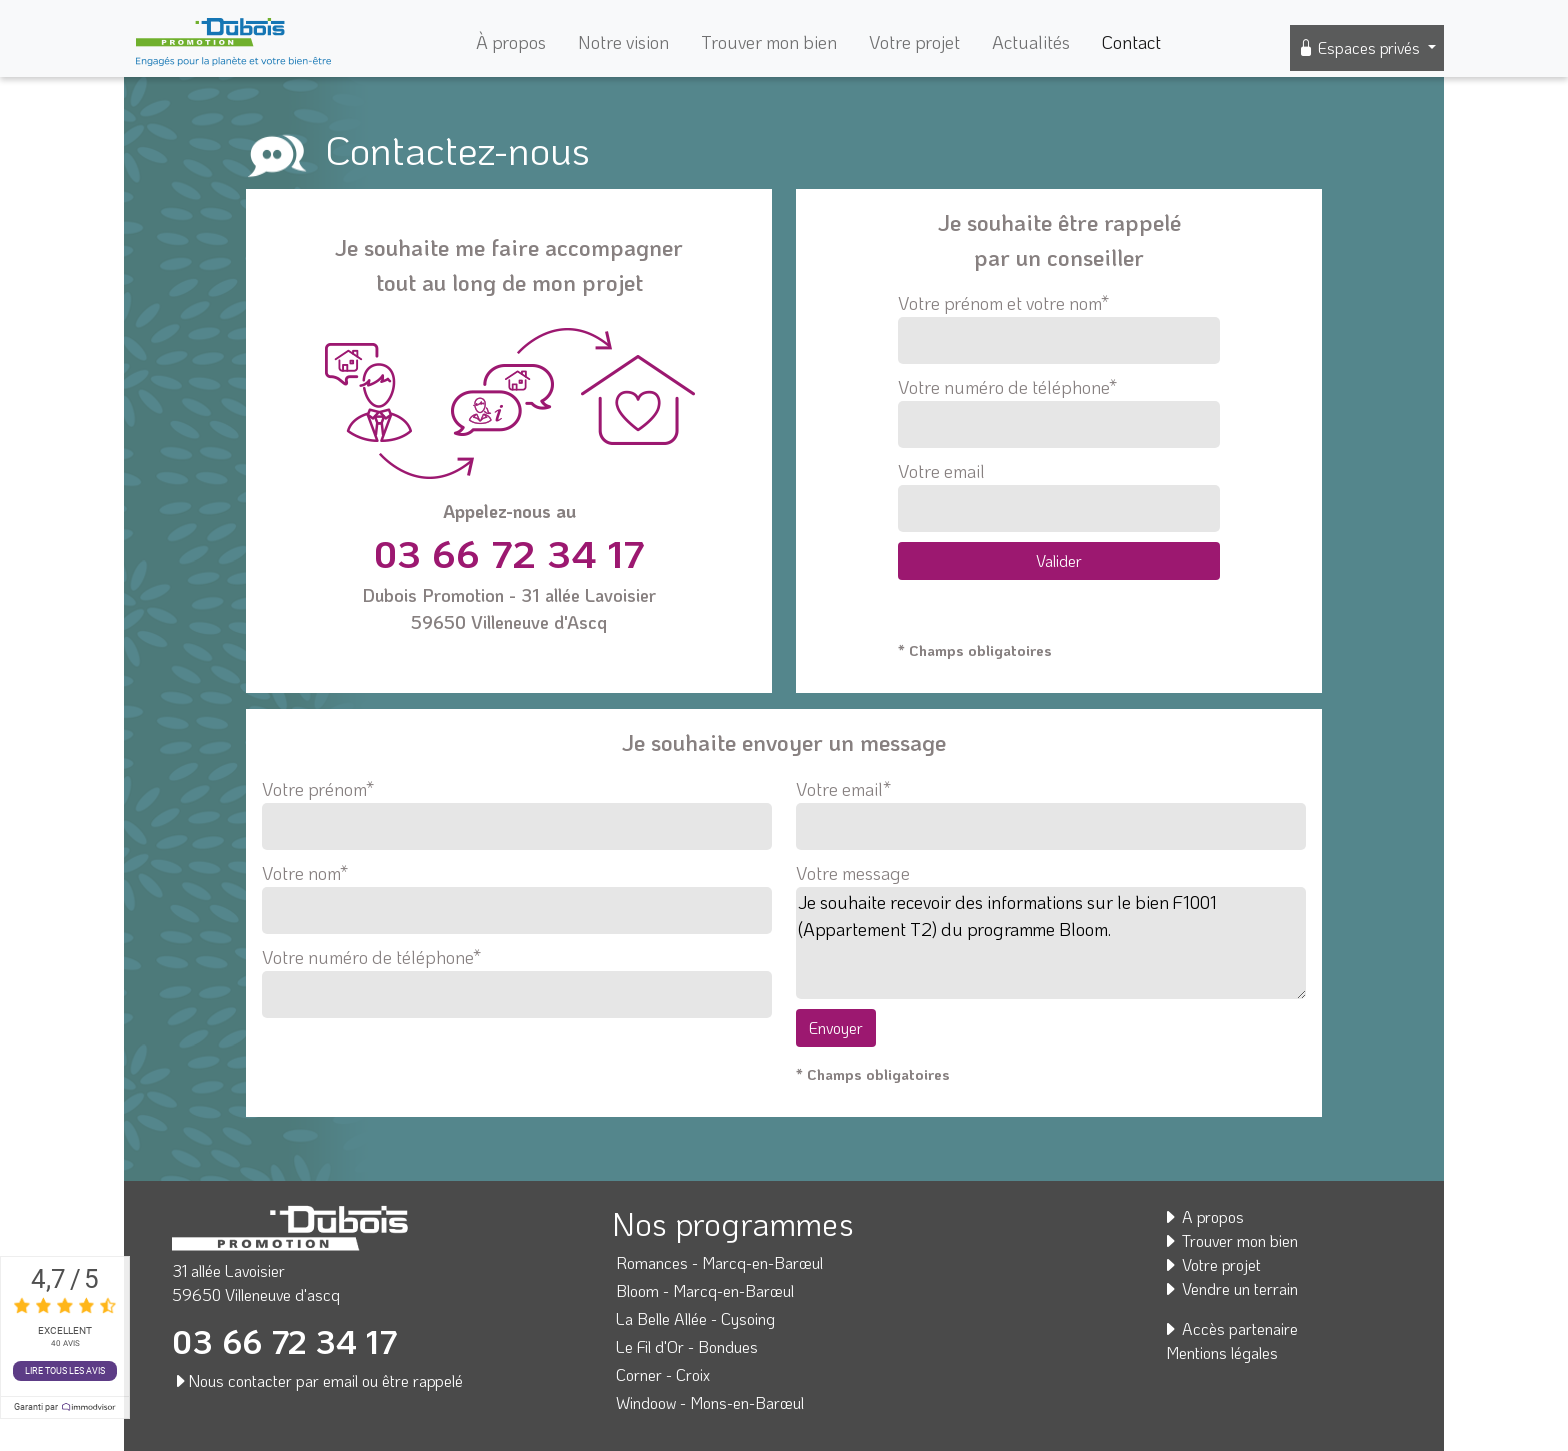 This screenshot has width=1568, height=1451. I want to click on Nous contacter par email ou être rappelé, so click(317, 1380).